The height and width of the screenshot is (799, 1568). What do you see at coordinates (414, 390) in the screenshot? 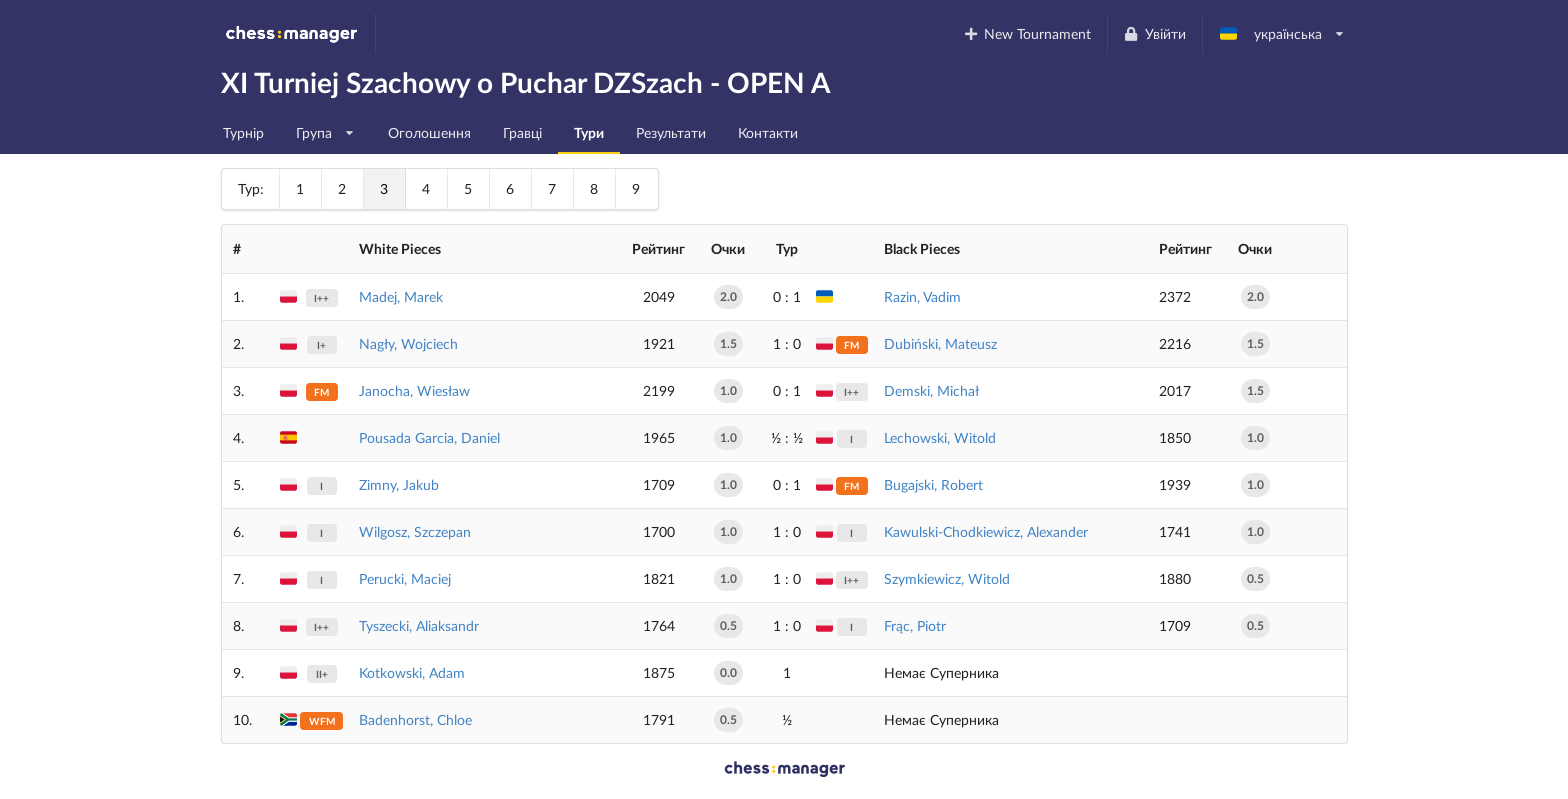
I see `Janocha, Wiesław` at bounding box center [414, 390].